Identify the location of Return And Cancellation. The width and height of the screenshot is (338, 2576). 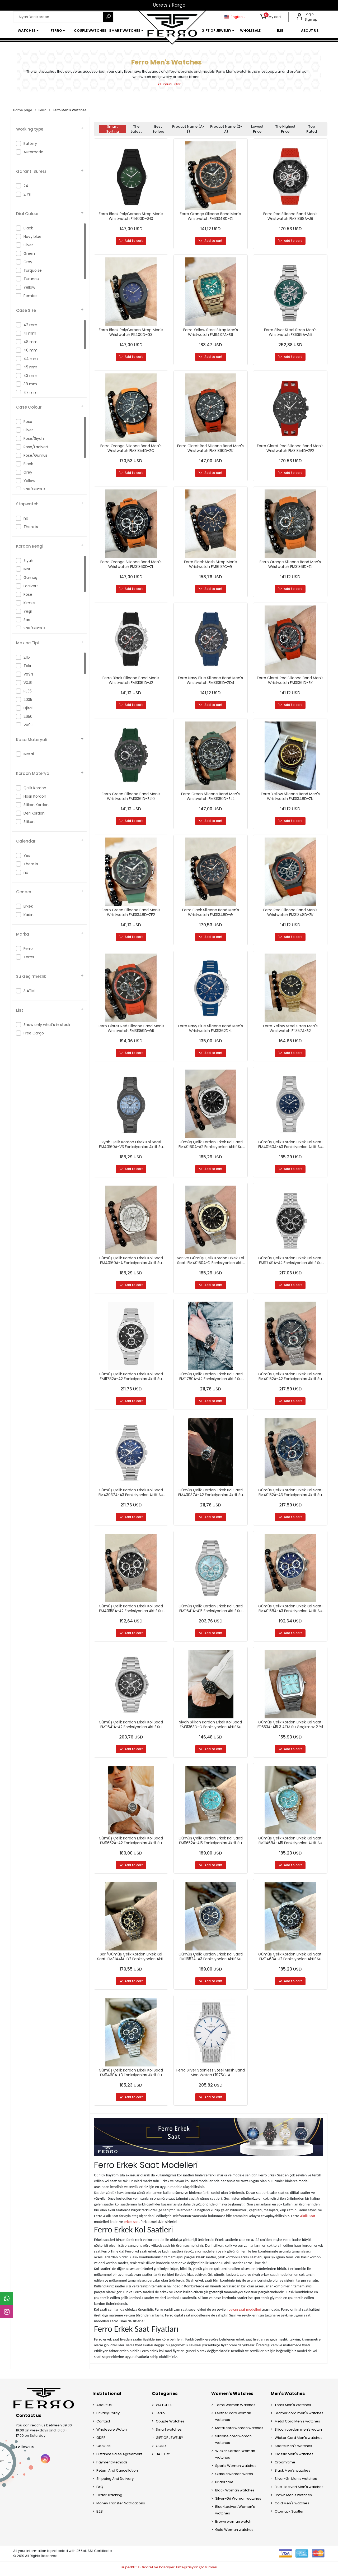
(117, 2473).